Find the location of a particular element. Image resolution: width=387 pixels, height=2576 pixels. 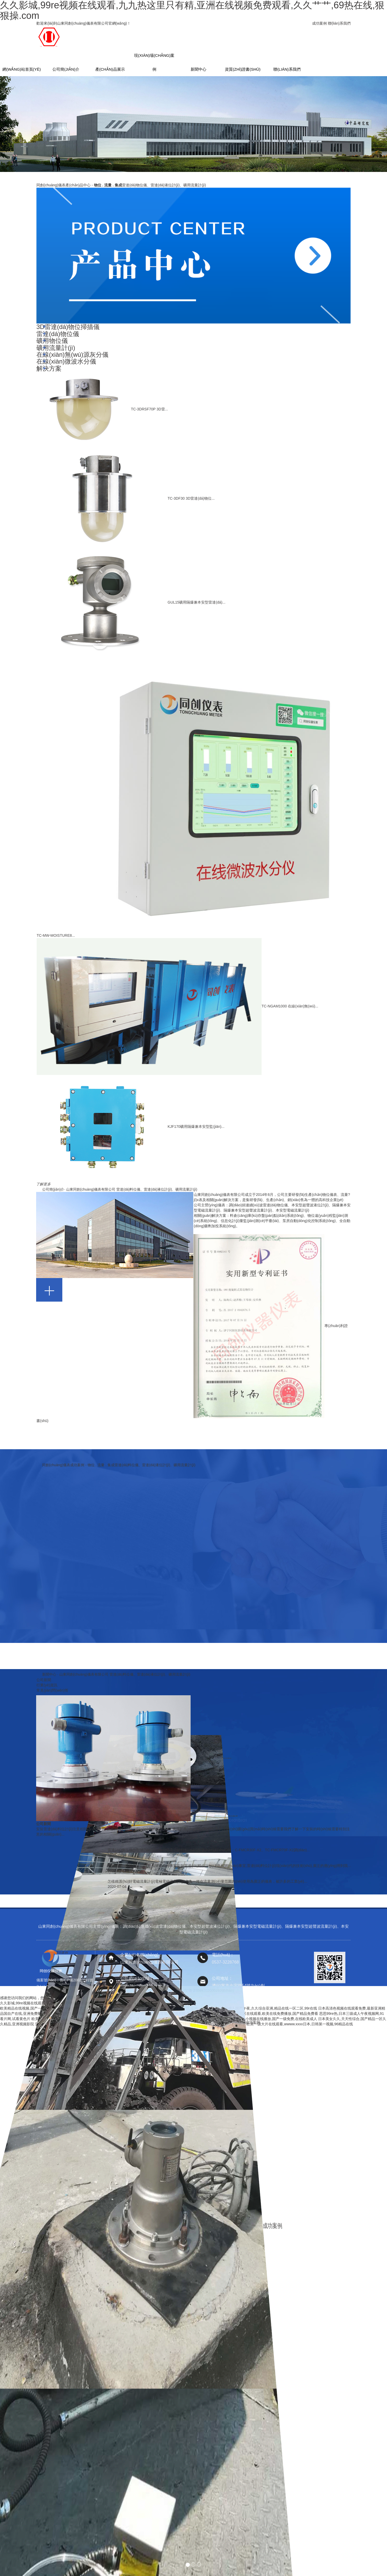

礦用物位儀 is located at coordinates (52, 340).